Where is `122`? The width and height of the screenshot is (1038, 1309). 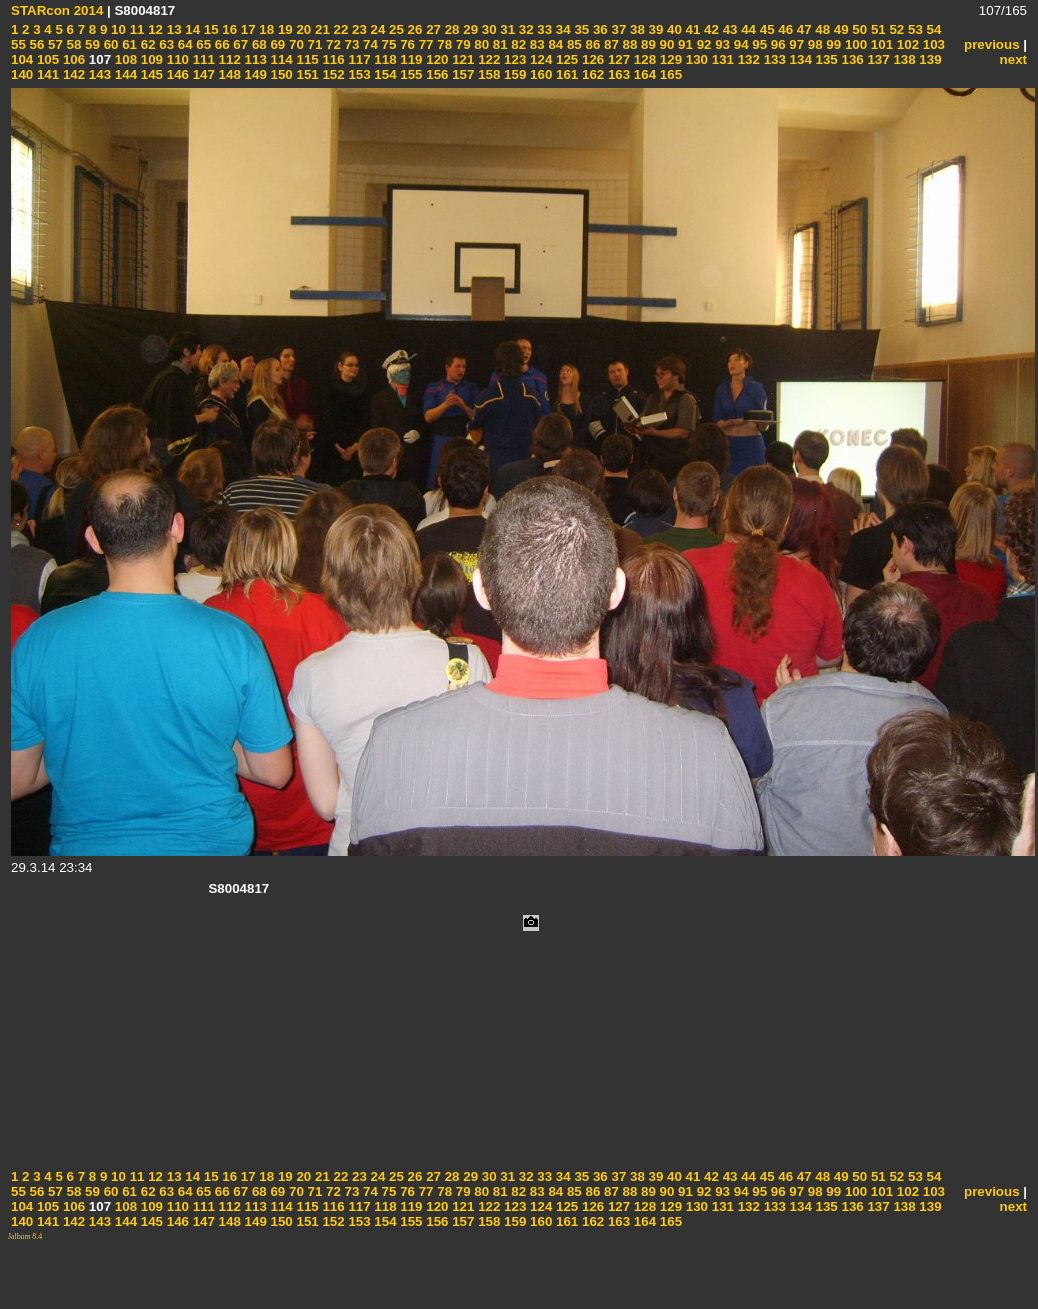 122 is located at coordinates (487, 59).